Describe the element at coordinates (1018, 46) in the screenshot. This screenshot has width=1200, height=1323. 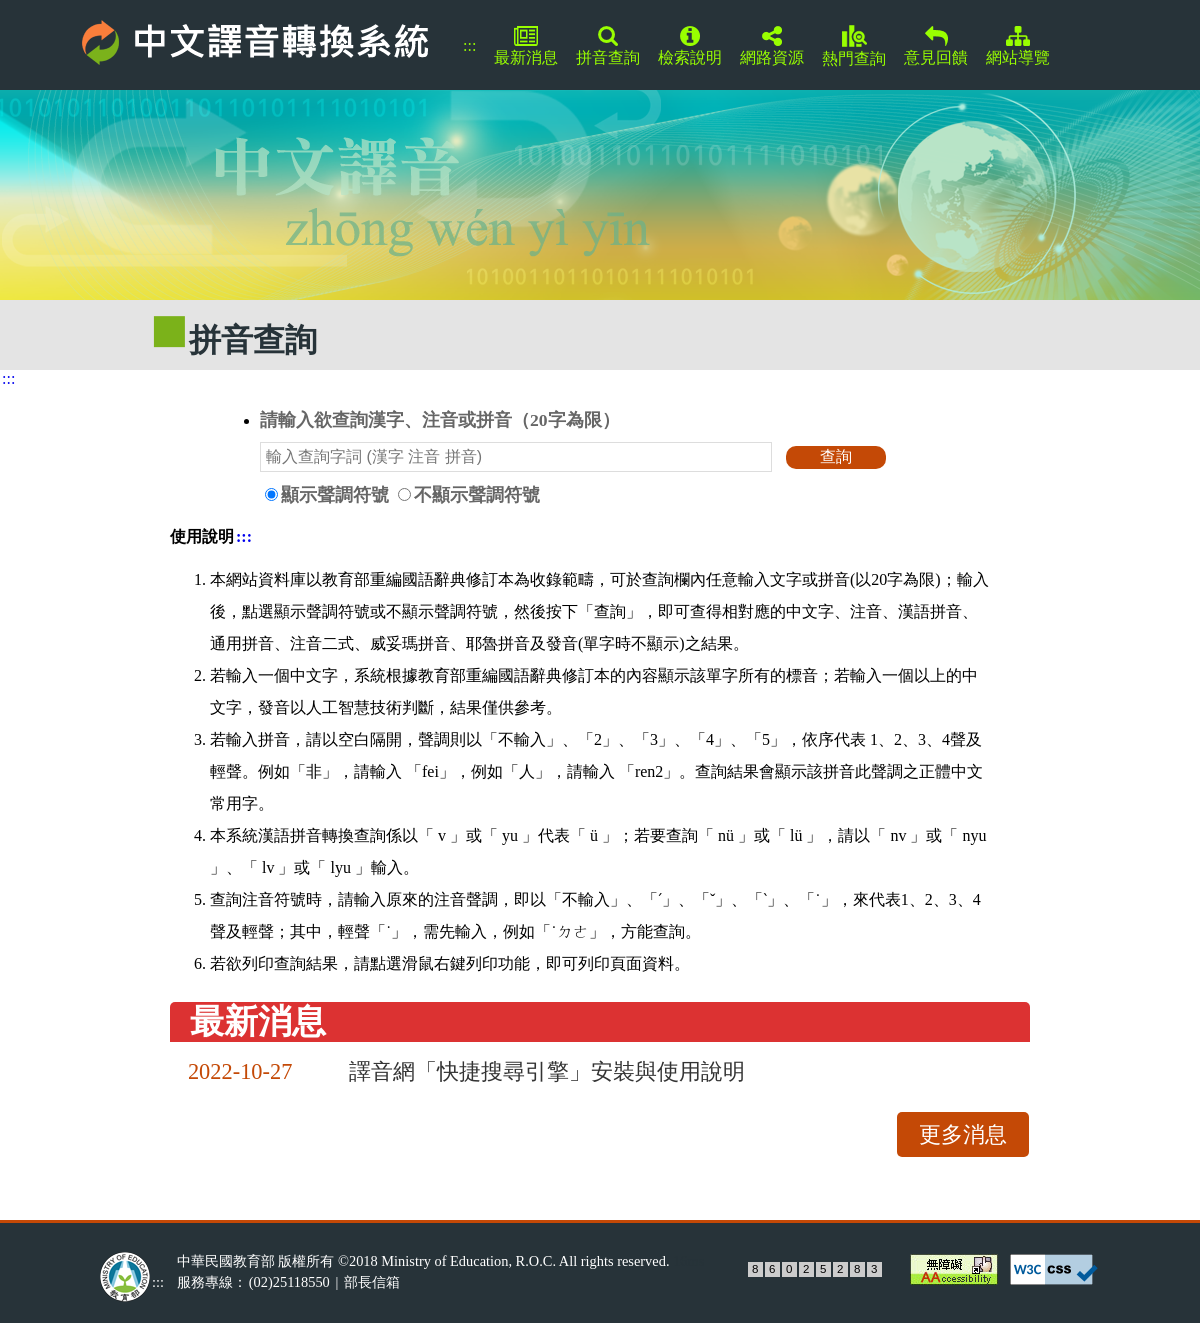
I see `網站導覽` at that location.